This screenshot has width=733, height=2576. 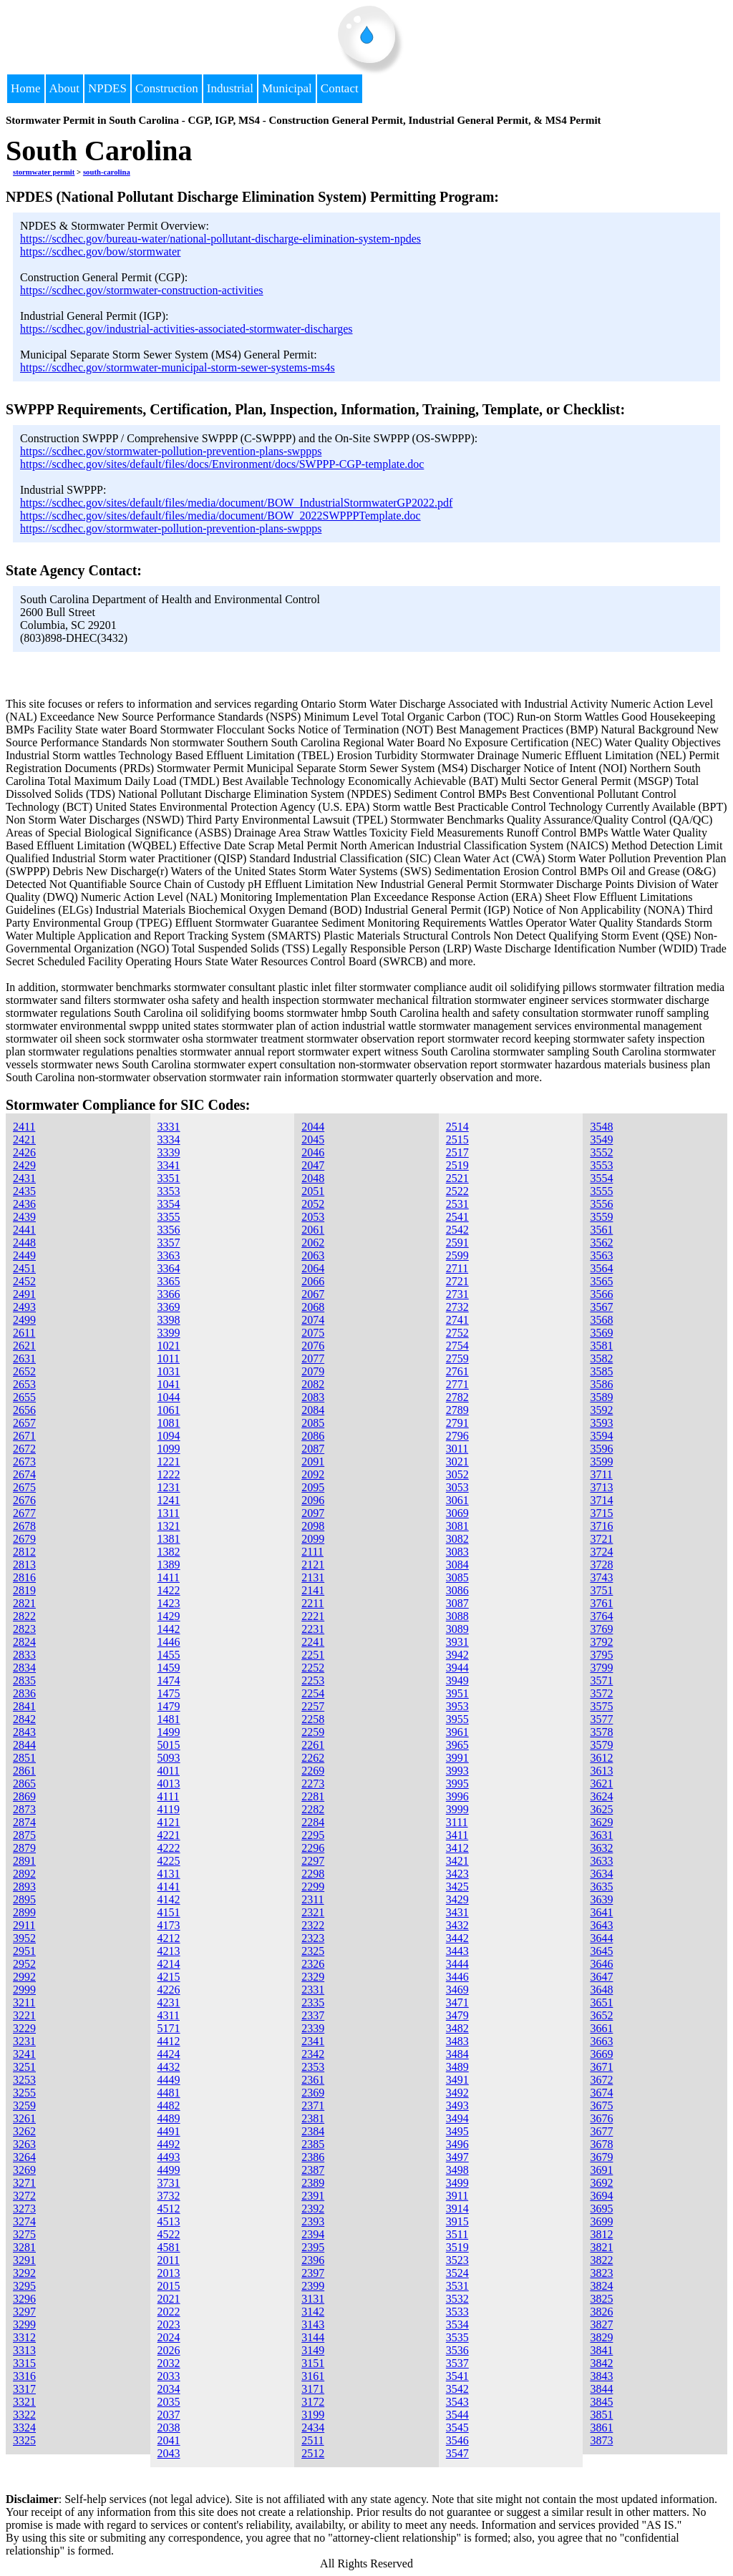 I want to click on 2678, so click(x=24, y=1526).